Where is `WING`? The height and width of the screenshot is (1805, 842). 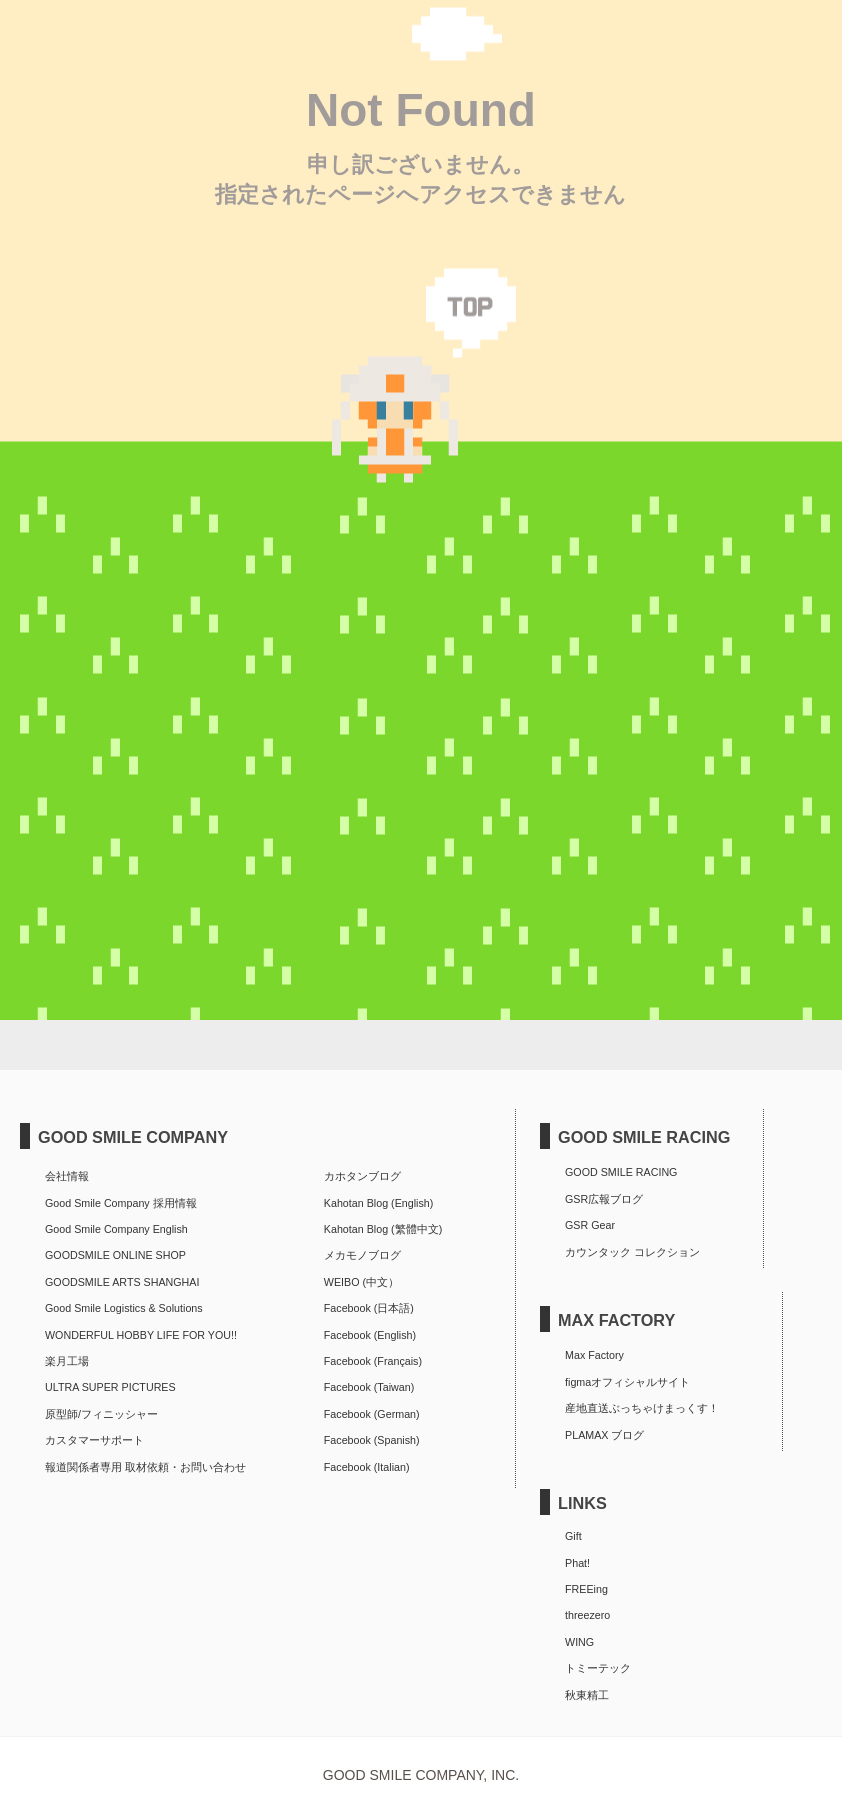 WING is located at coordinates (579, 1642).